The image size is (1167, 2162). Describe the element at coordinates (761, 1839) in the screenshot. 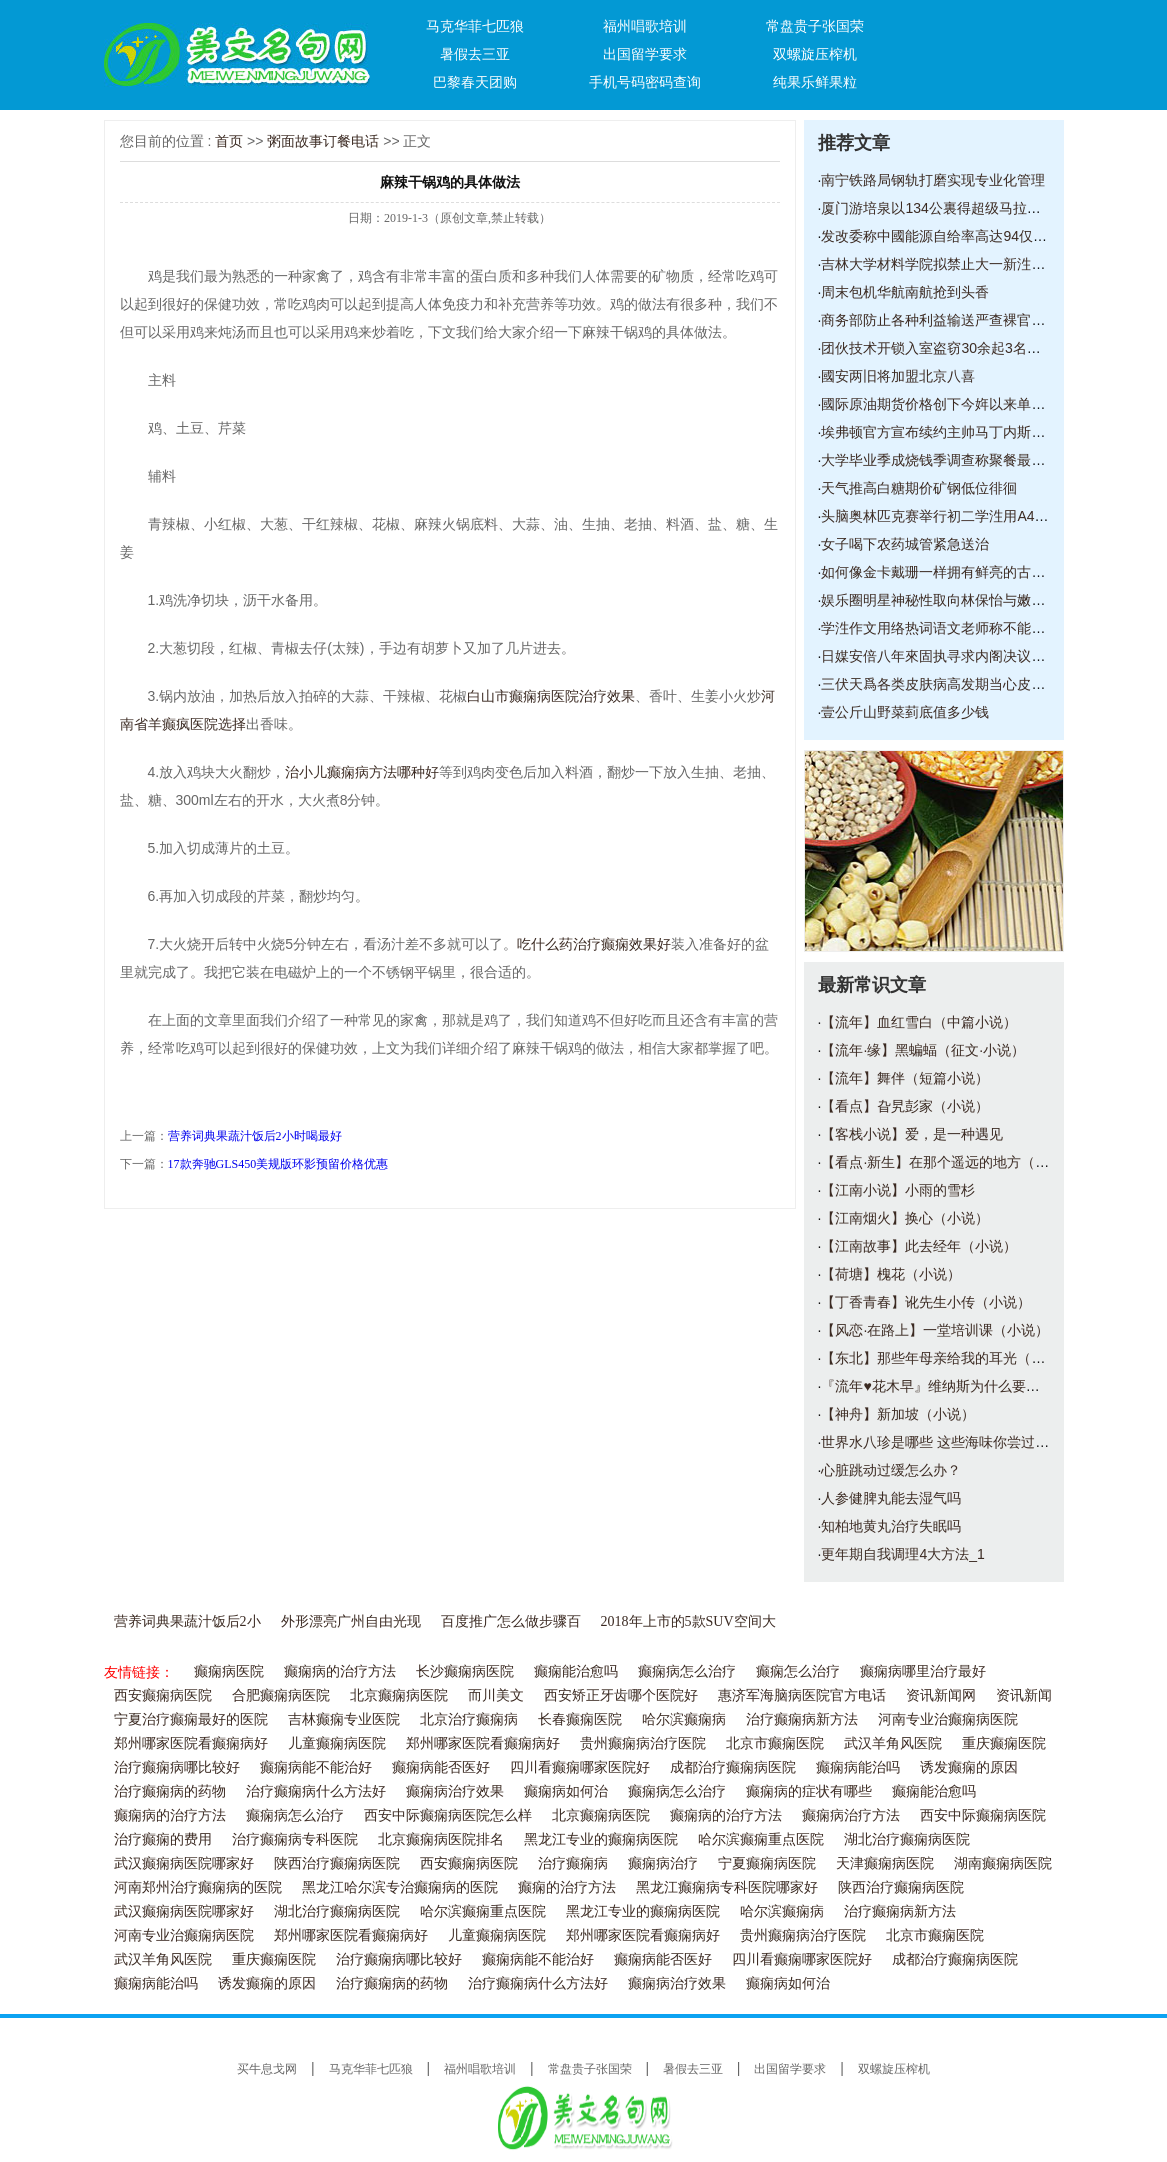

I see `哈尔滨癫痫重点医院` at that location.